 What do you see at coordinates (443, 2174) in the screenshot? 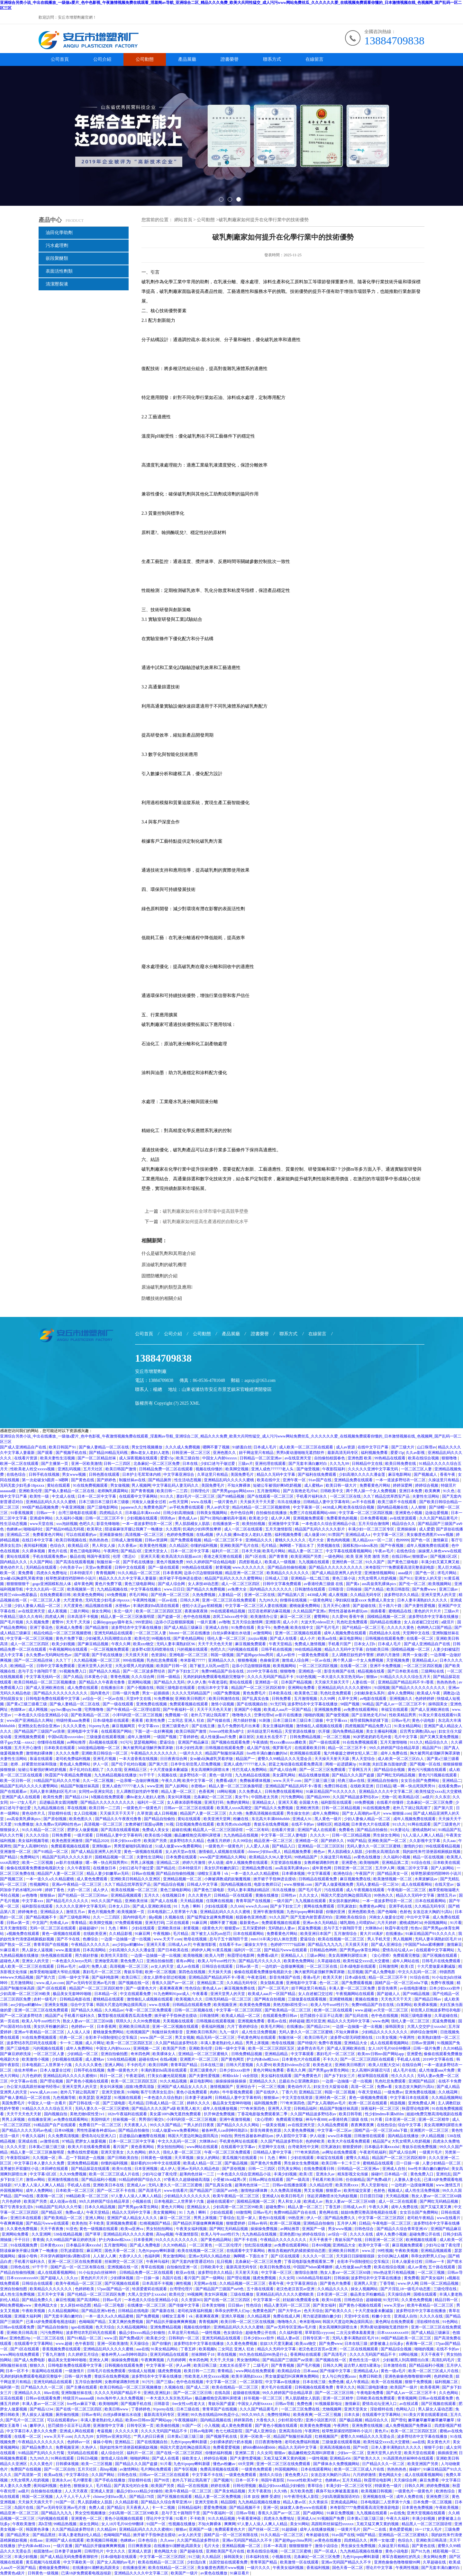
I see `亚洲伦乱` at bounding box center [443, 2174].